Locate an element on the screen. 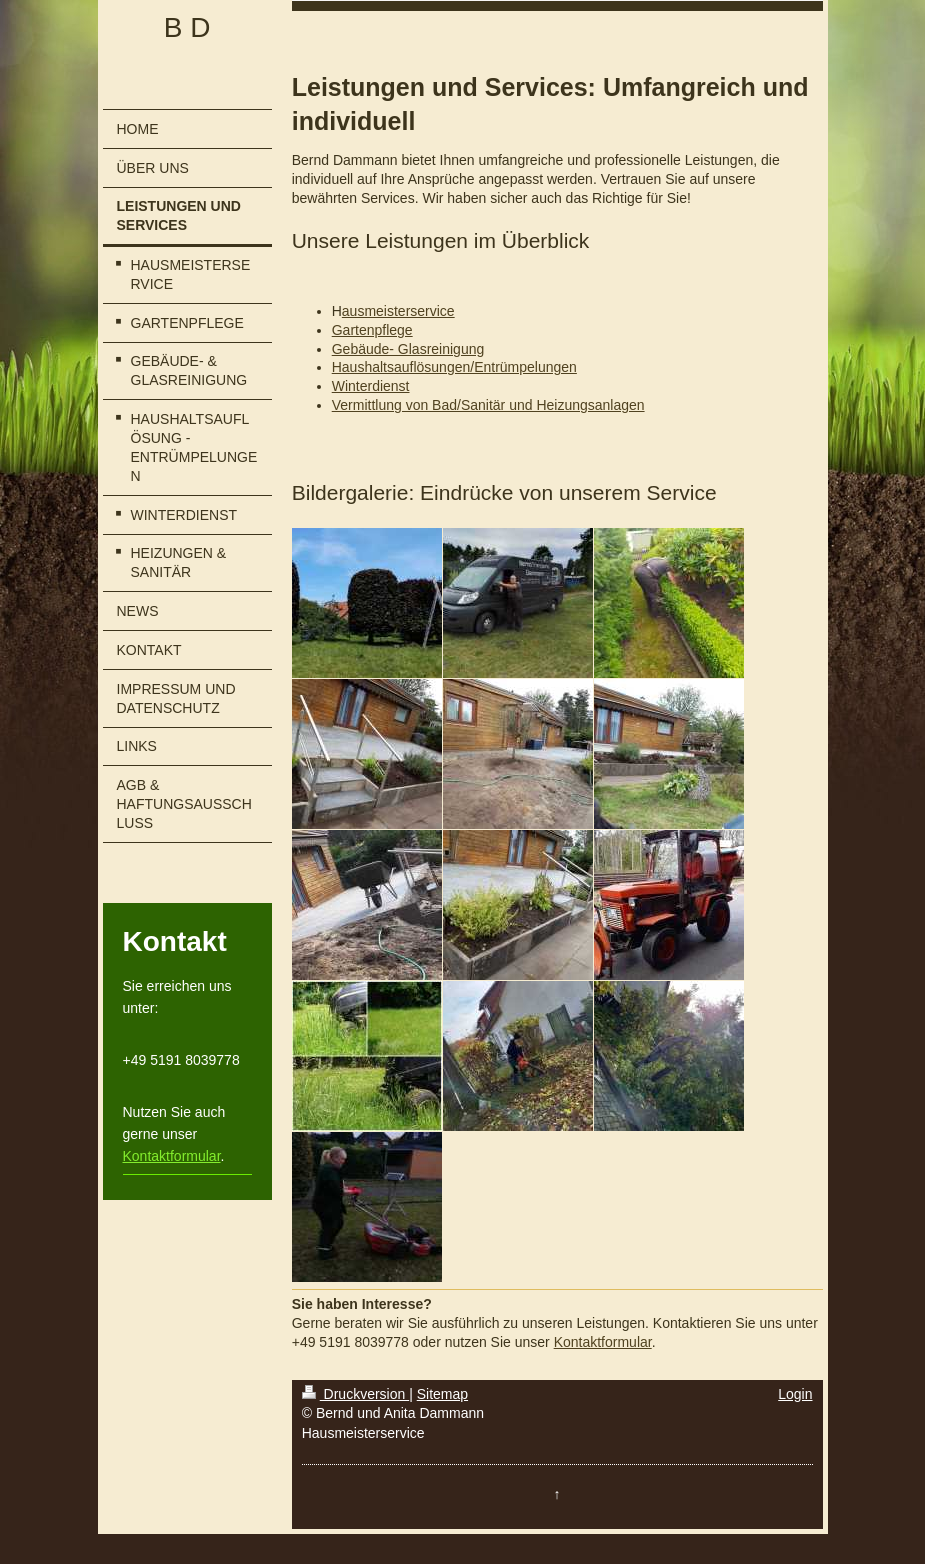 This screenshot has width=925, height=1564. Kontaktformular is located at coordinates (172, 1156).